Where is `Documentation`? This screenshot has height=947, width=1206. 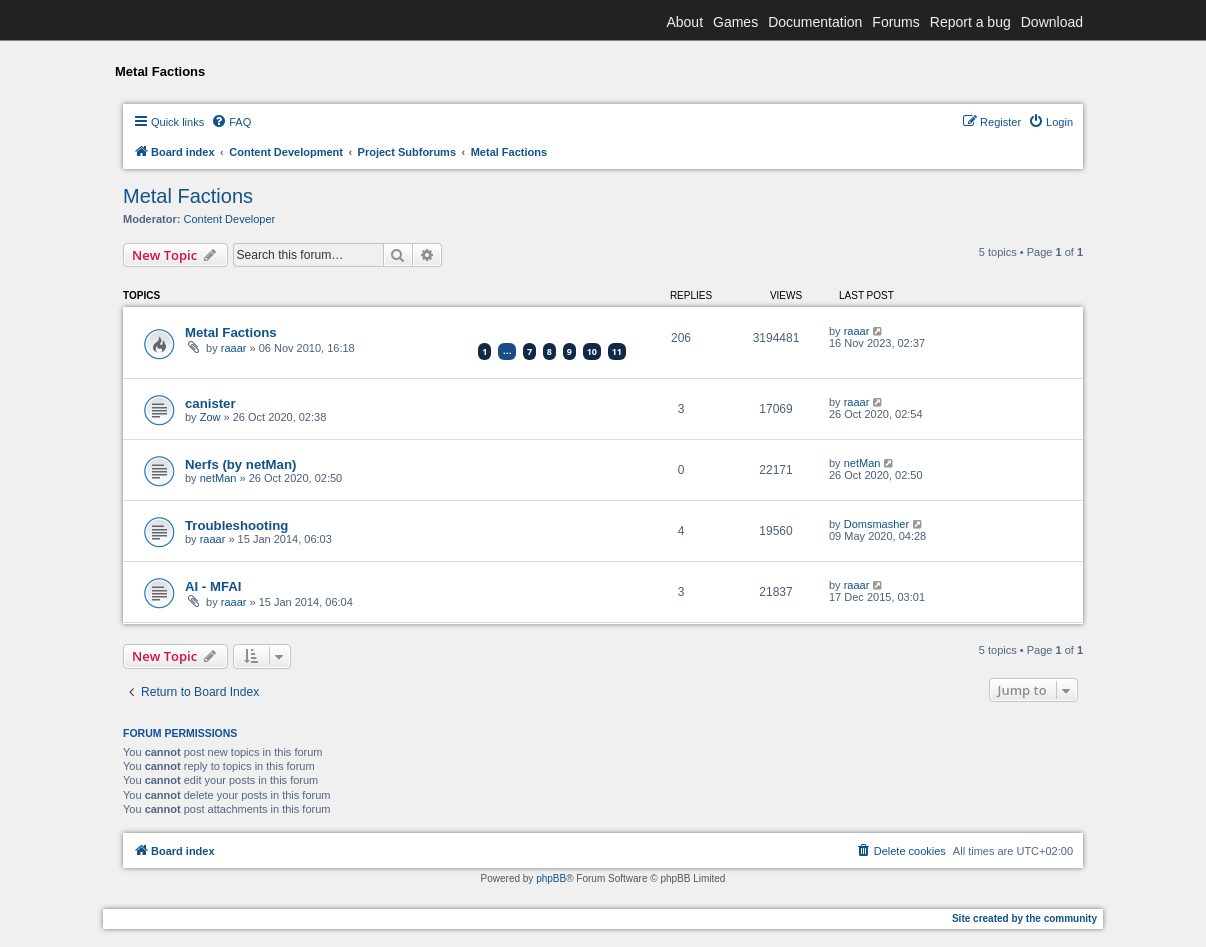
Documentation is located at coordinates (815, 22).